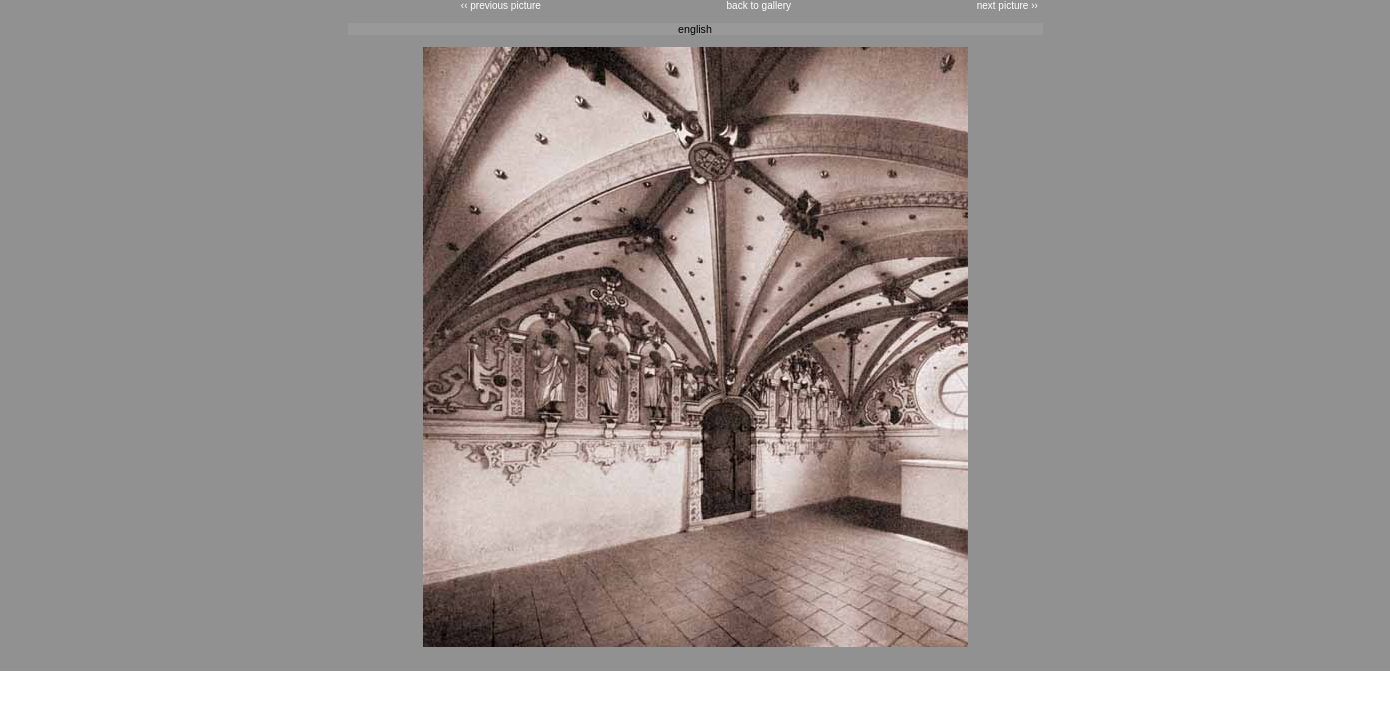  I want to click on back to gallery, so click(759, 5).